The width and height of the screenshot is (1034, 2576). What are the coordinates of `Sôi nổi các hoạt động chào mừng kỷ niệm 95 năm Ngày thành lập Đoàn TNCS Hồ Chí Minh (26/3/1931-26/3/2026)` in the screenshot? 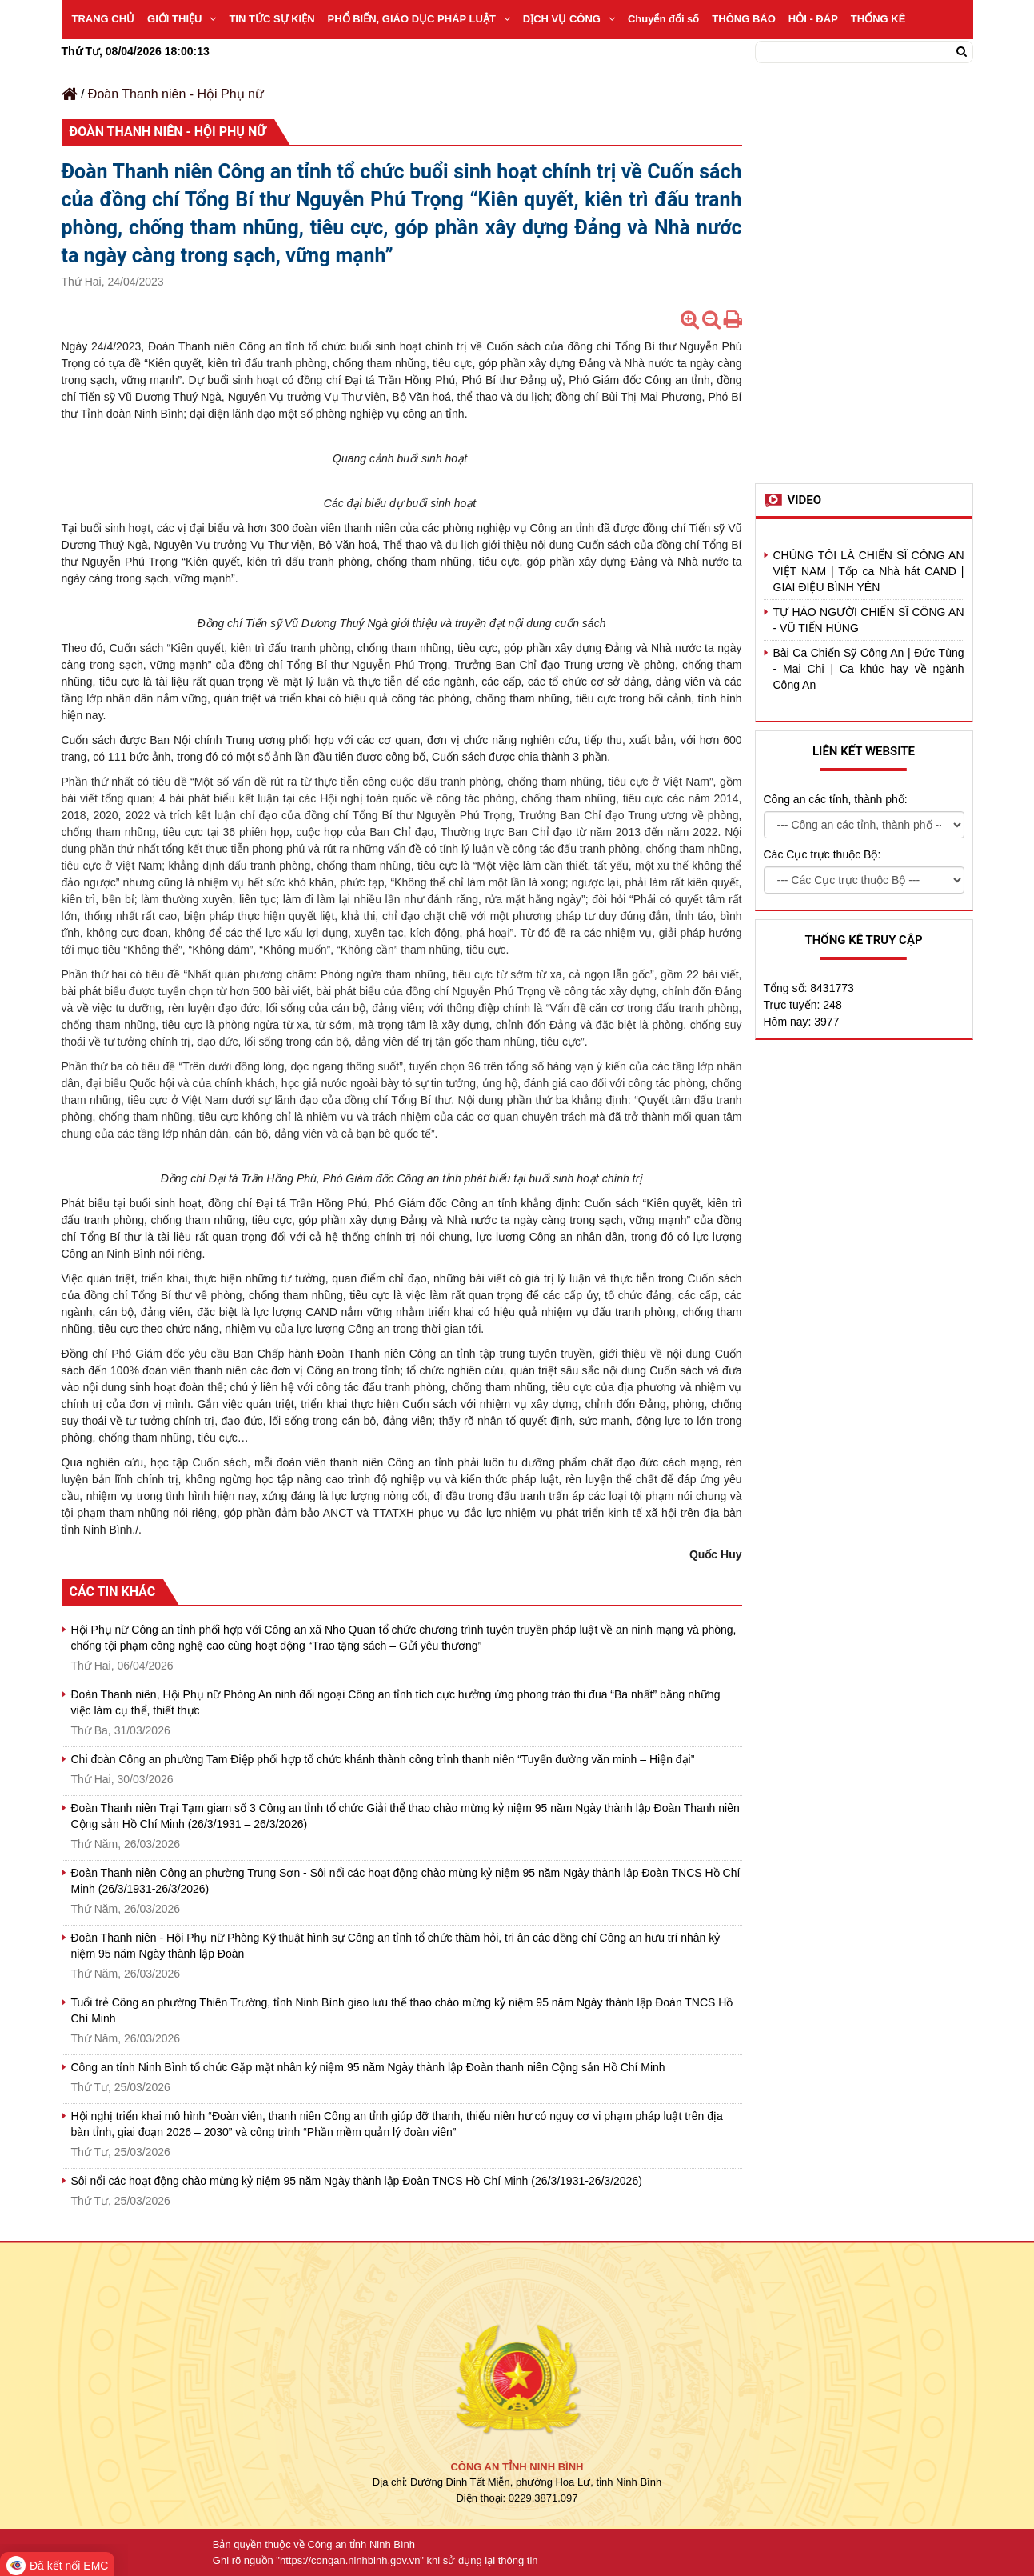 It's located at (356, 2180).